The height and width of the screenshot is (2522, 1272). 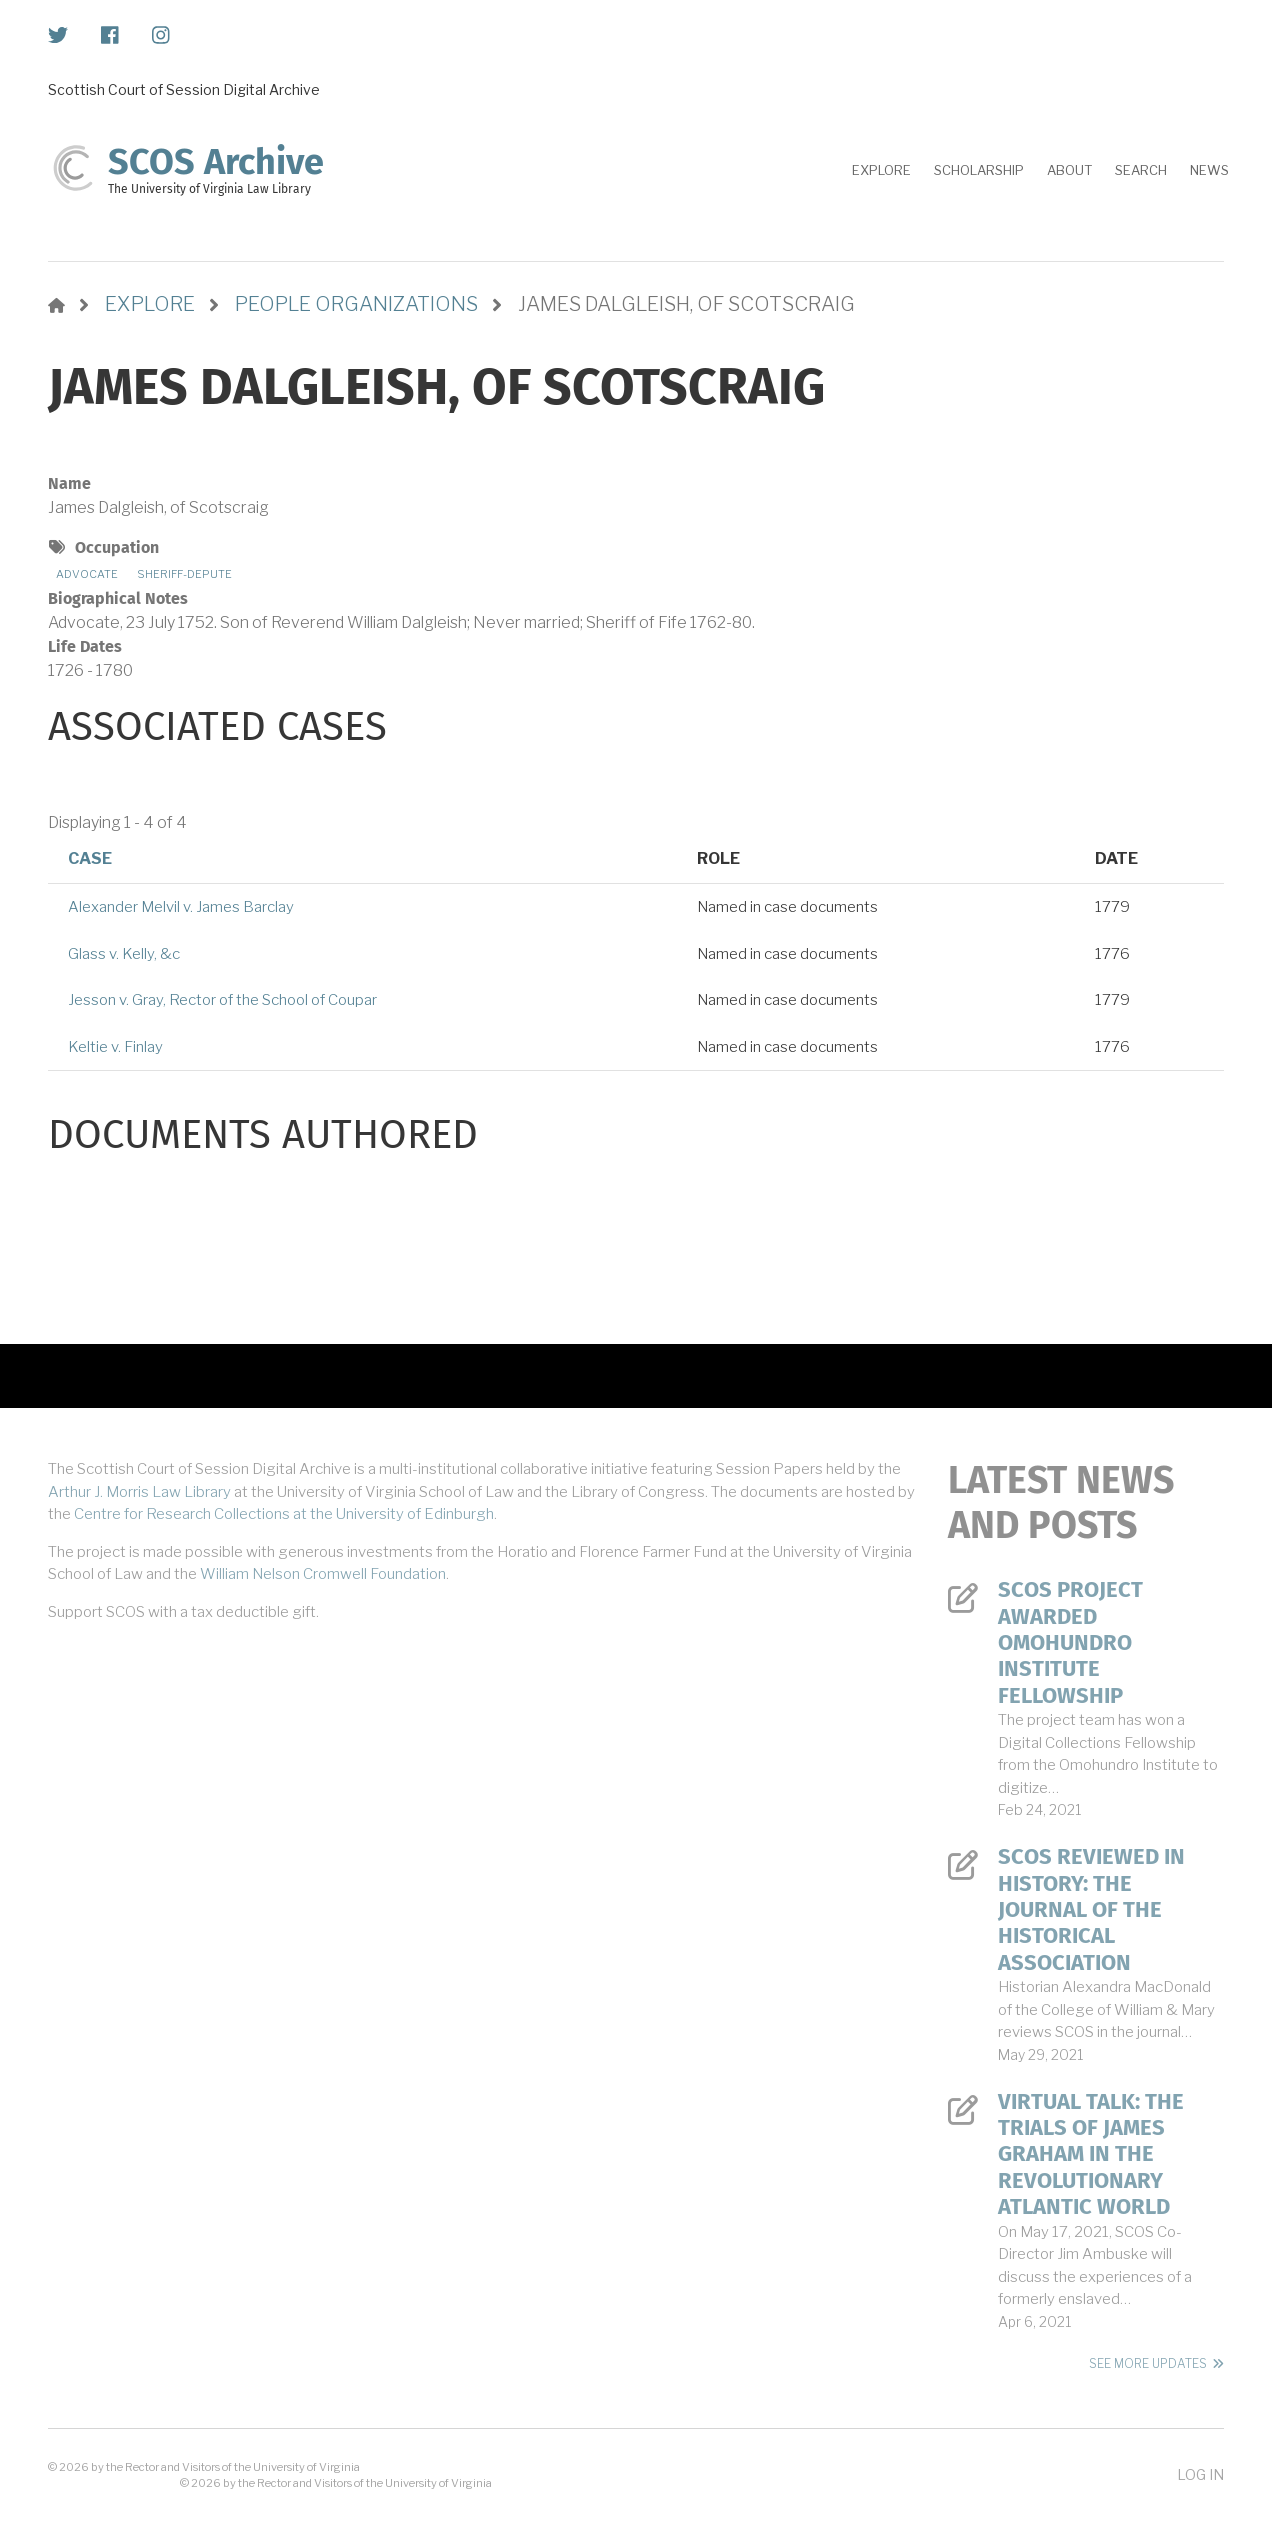 I want to click on Virtual Talk: The Trials of James Graham in the Revolutionary Atlantic World, so click(x=1091, y=2155).